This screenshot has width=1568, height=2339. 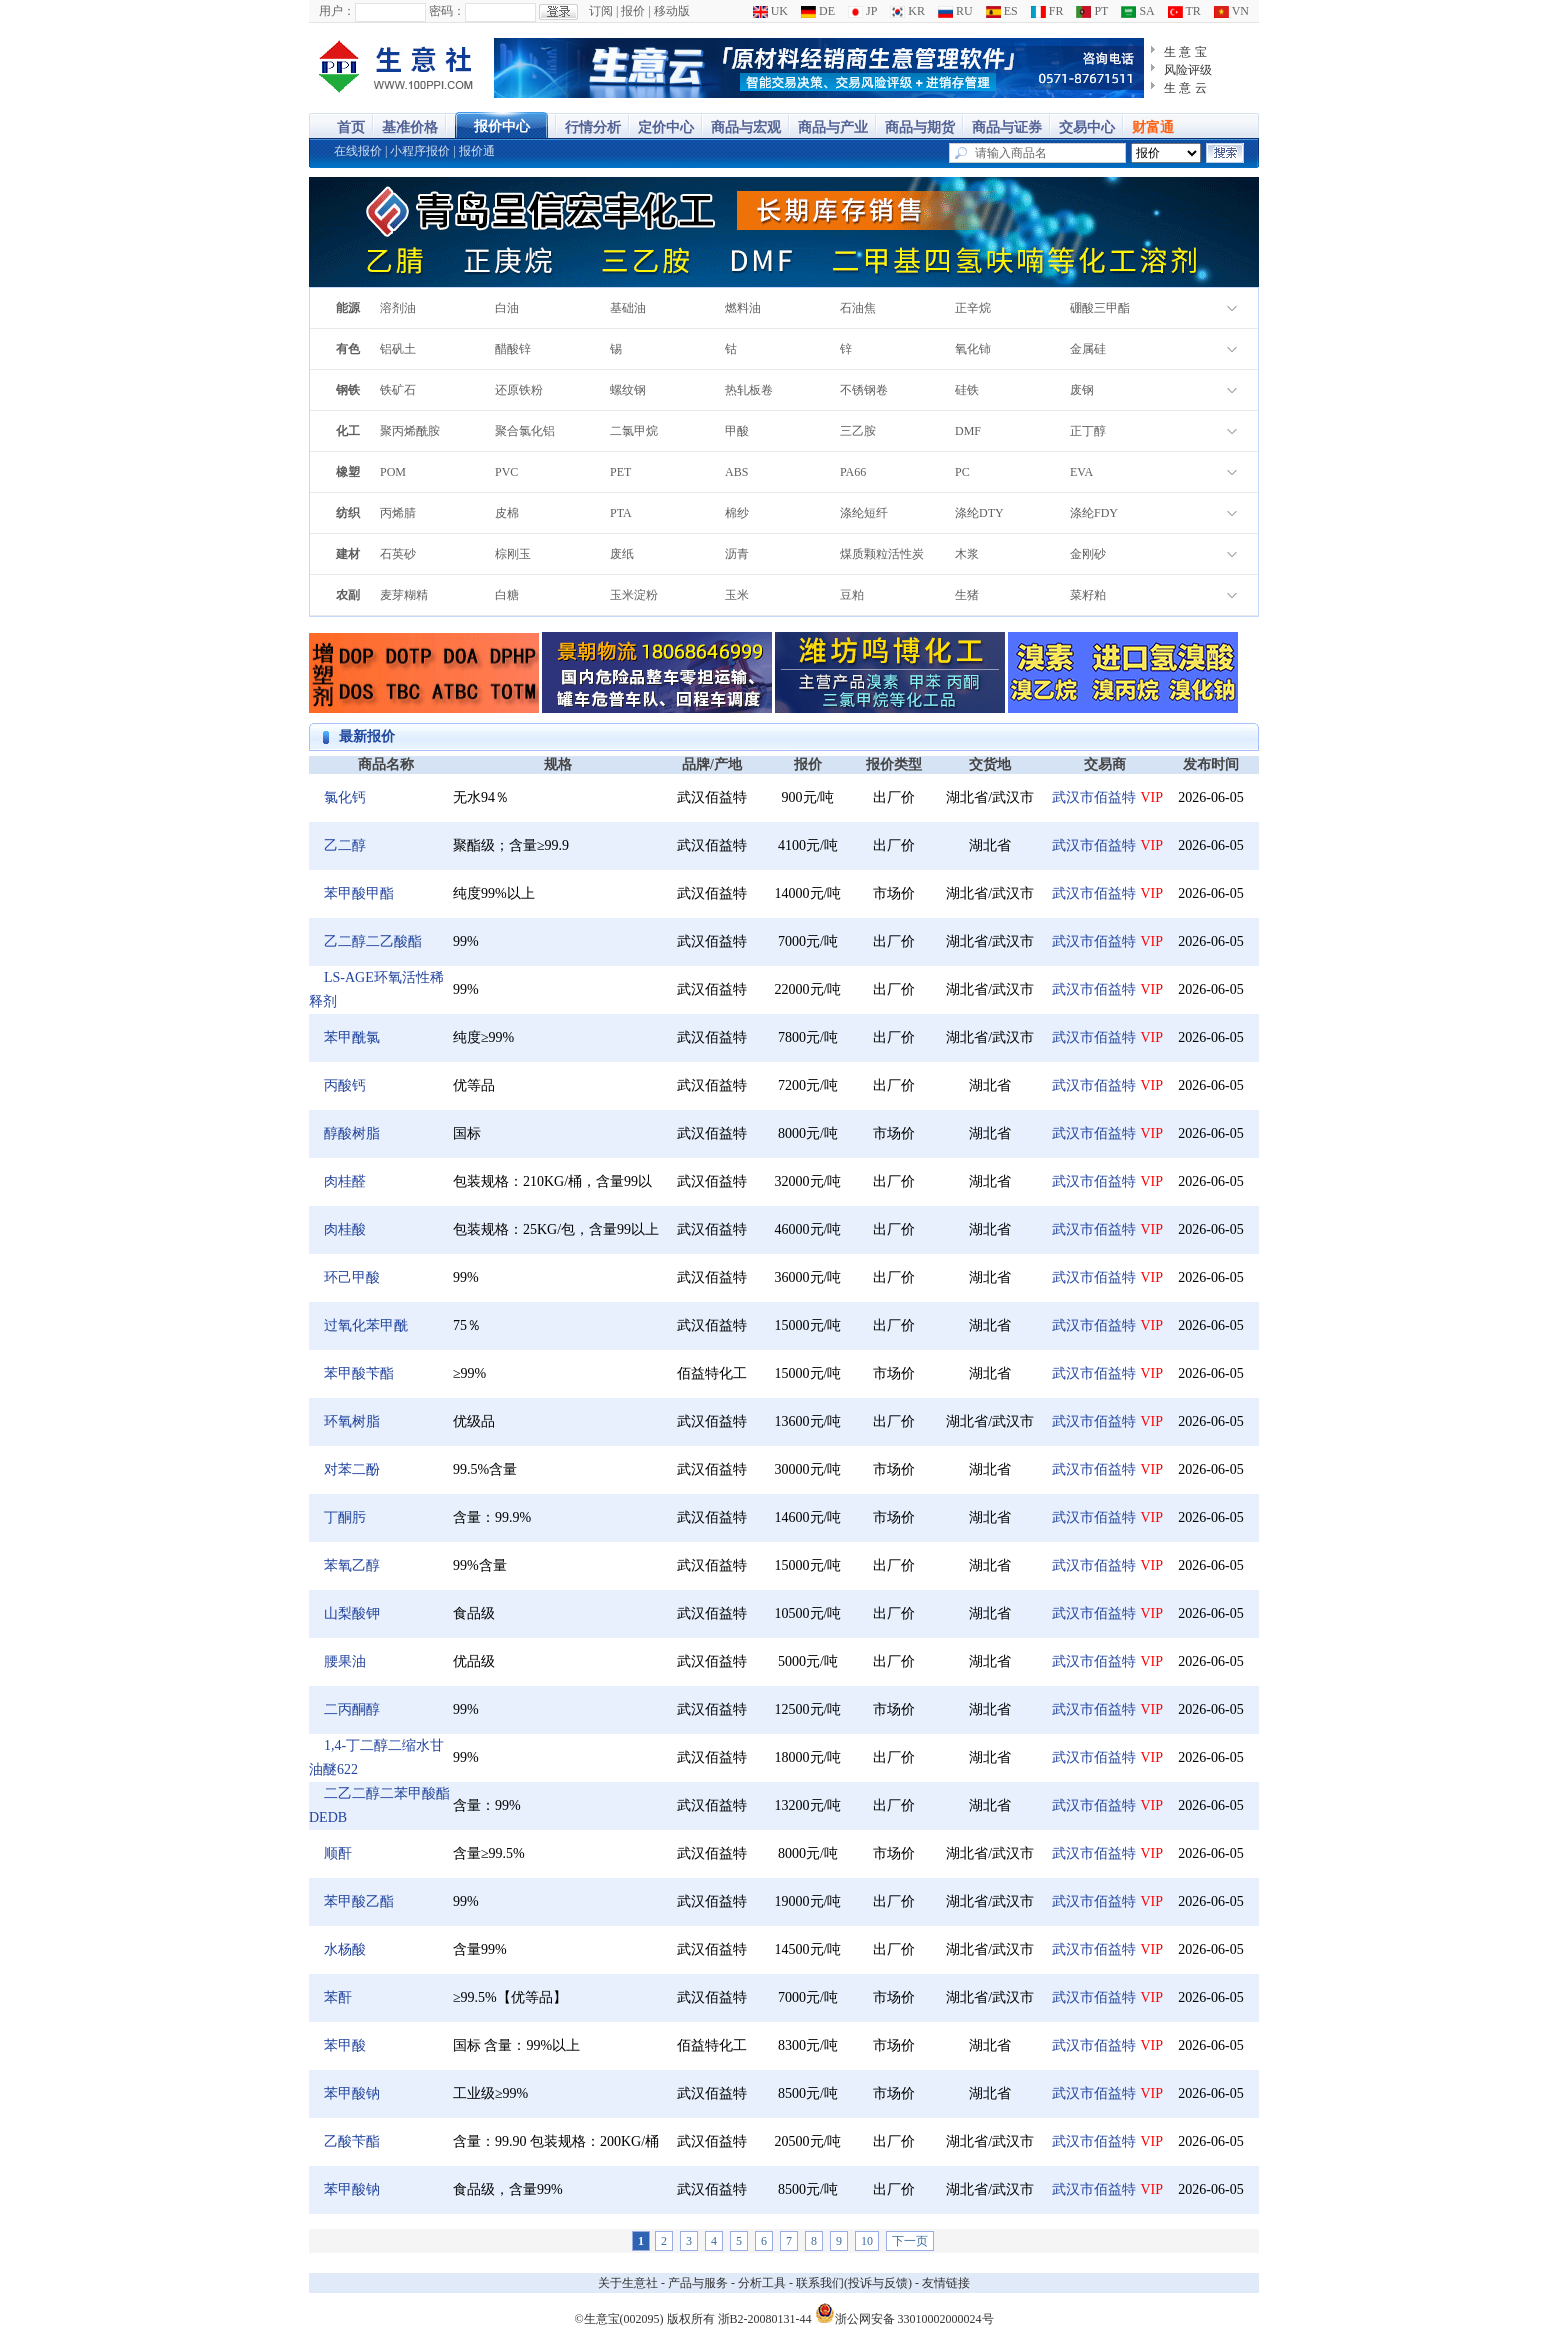 What do you see at coordinates (858, 308) in the screenshot?
I see `石油焦` at bounding box center [858, 308].